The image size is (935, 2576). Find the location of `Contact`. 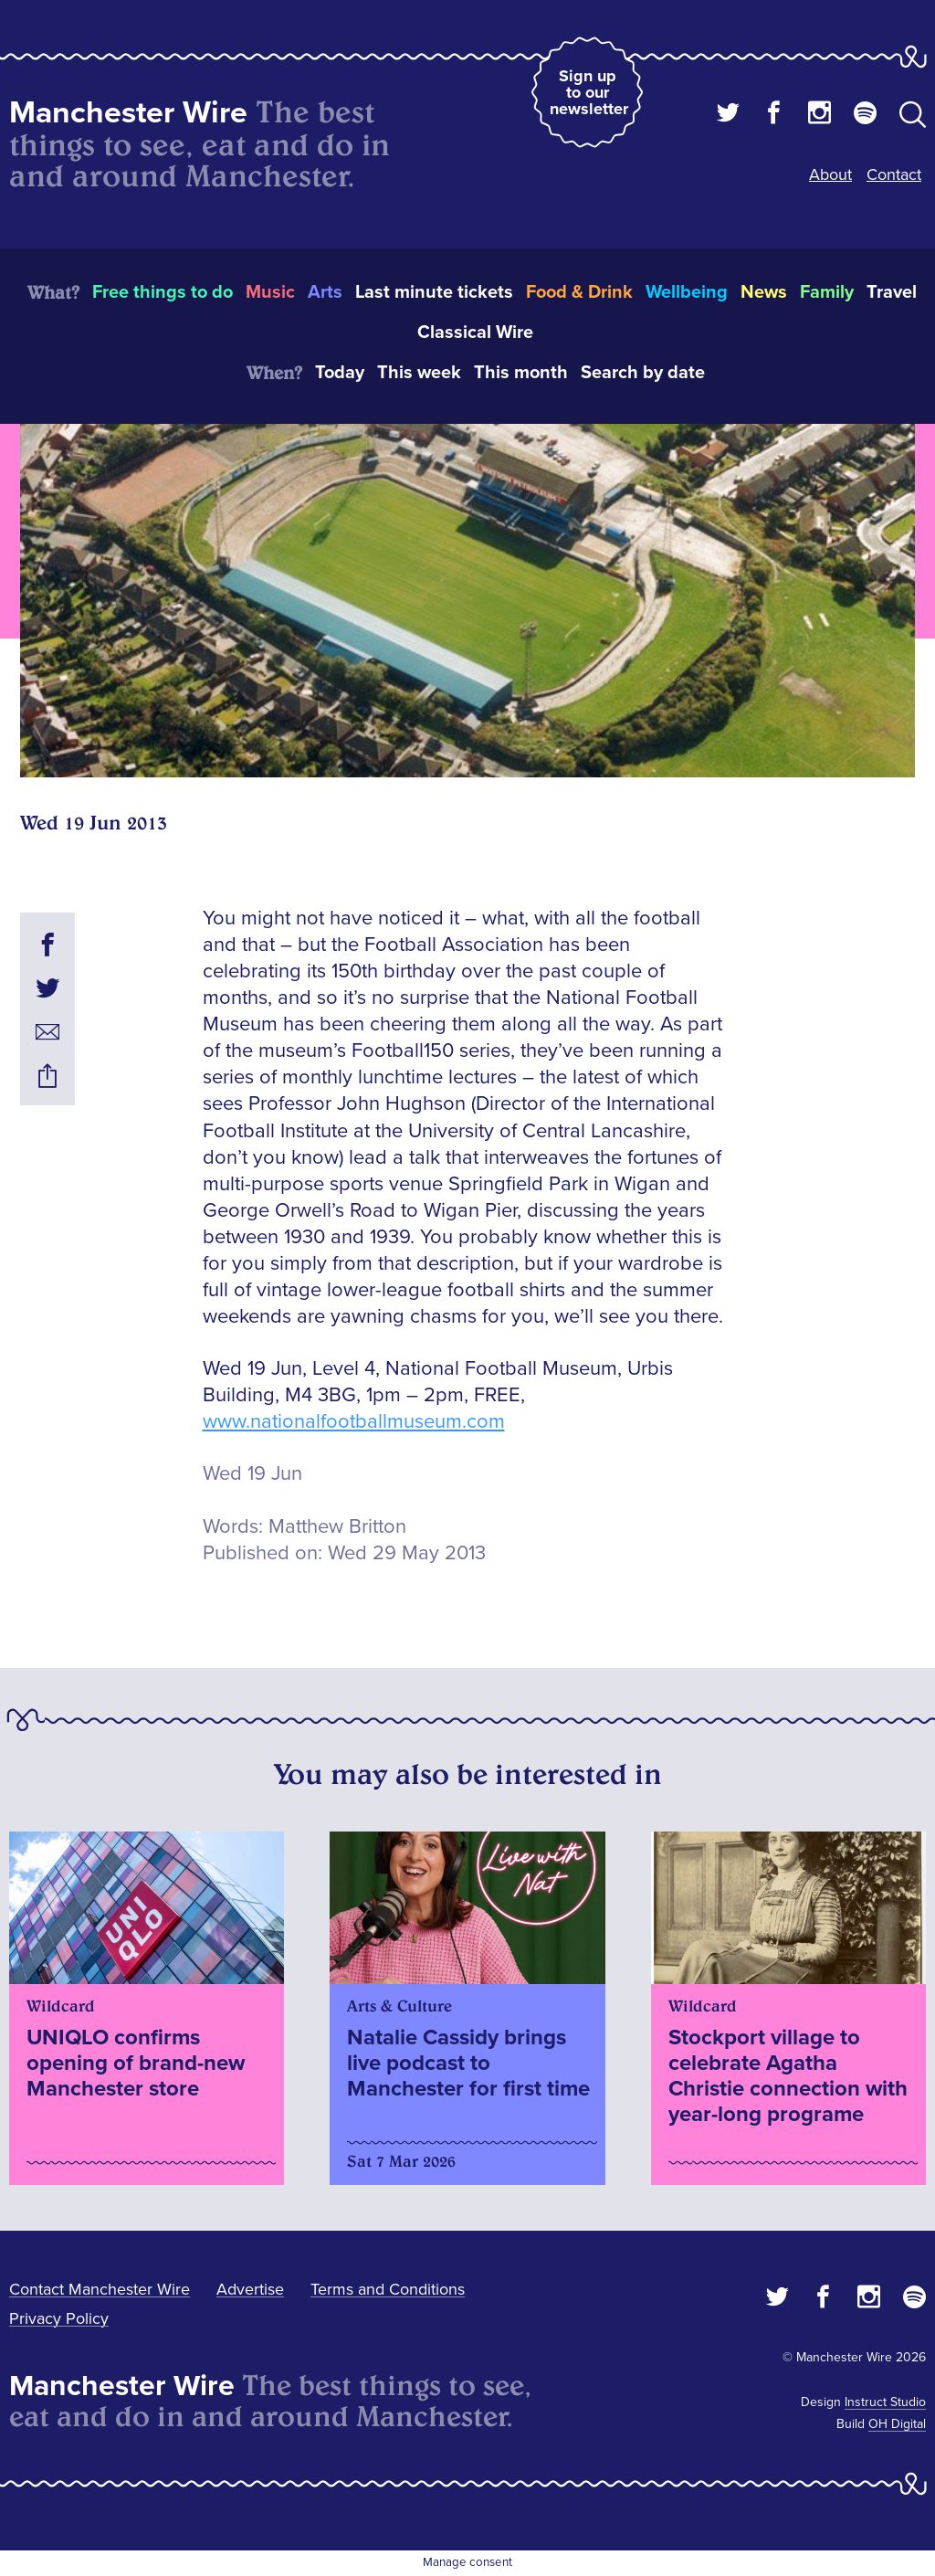

Contact is located at coordinates (894, 174).